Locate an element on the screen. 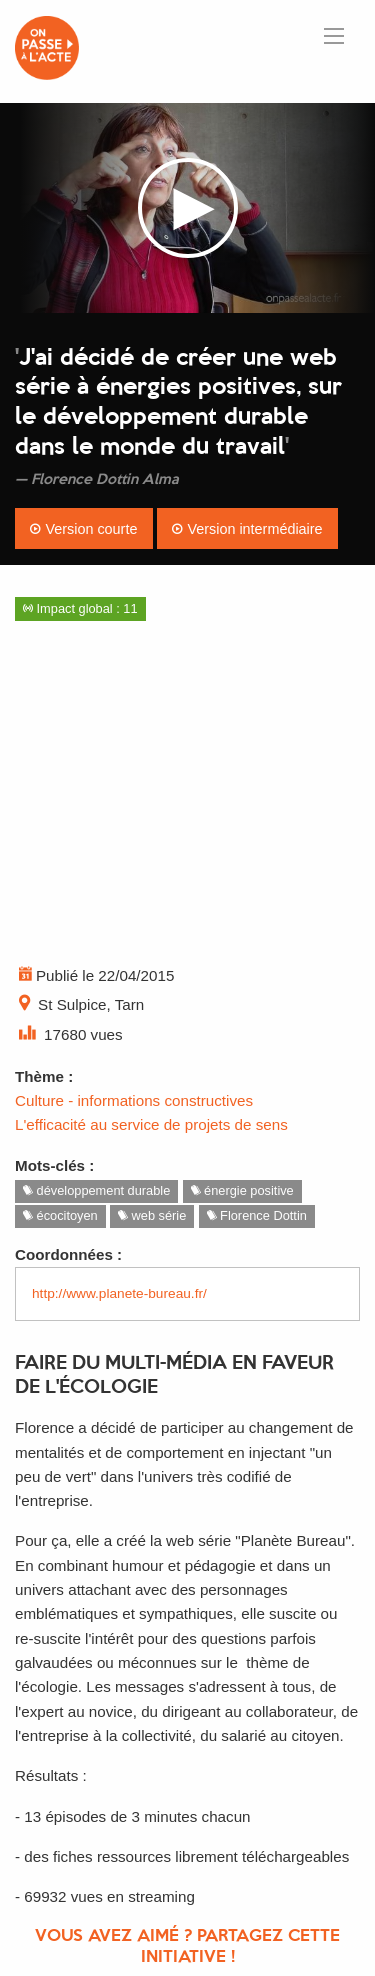  L'efficacité au service de projets de sens is located at coordinates (151, 1124).